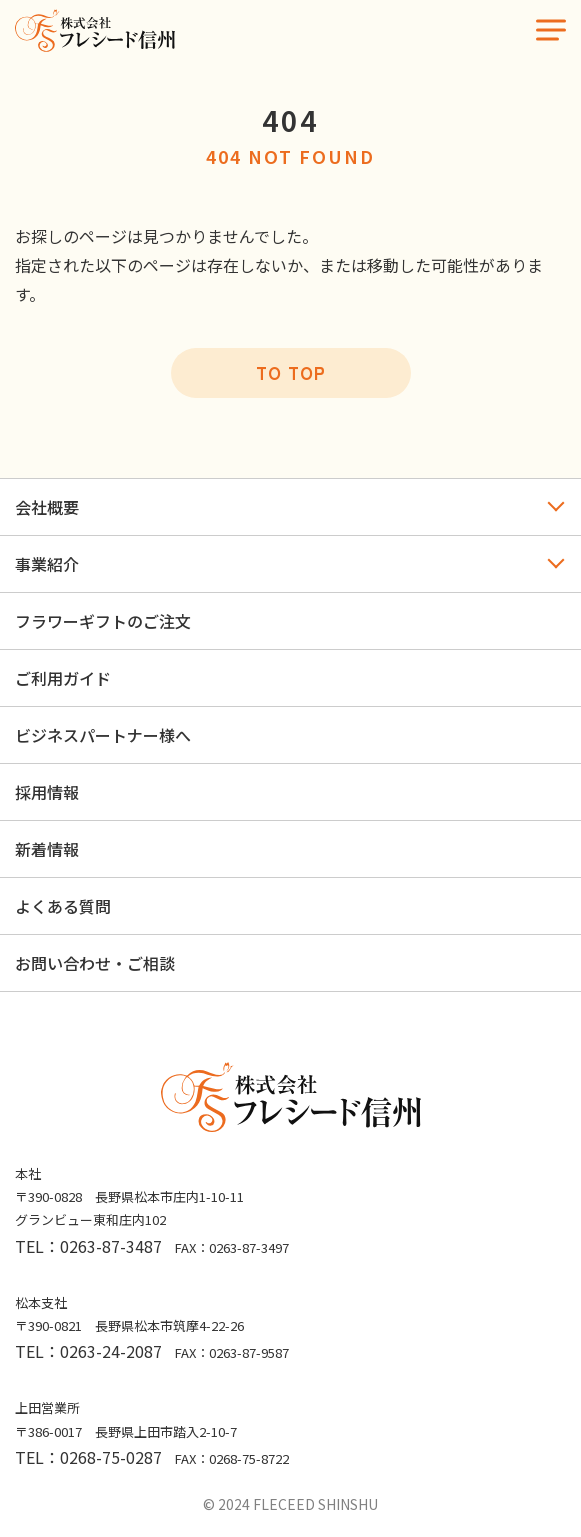 This screenshot has height=1537, width=581. What do you see at coordinates (47, 564) in the screenshot?
I see `事業紹介` at bounding box center [47, 564].